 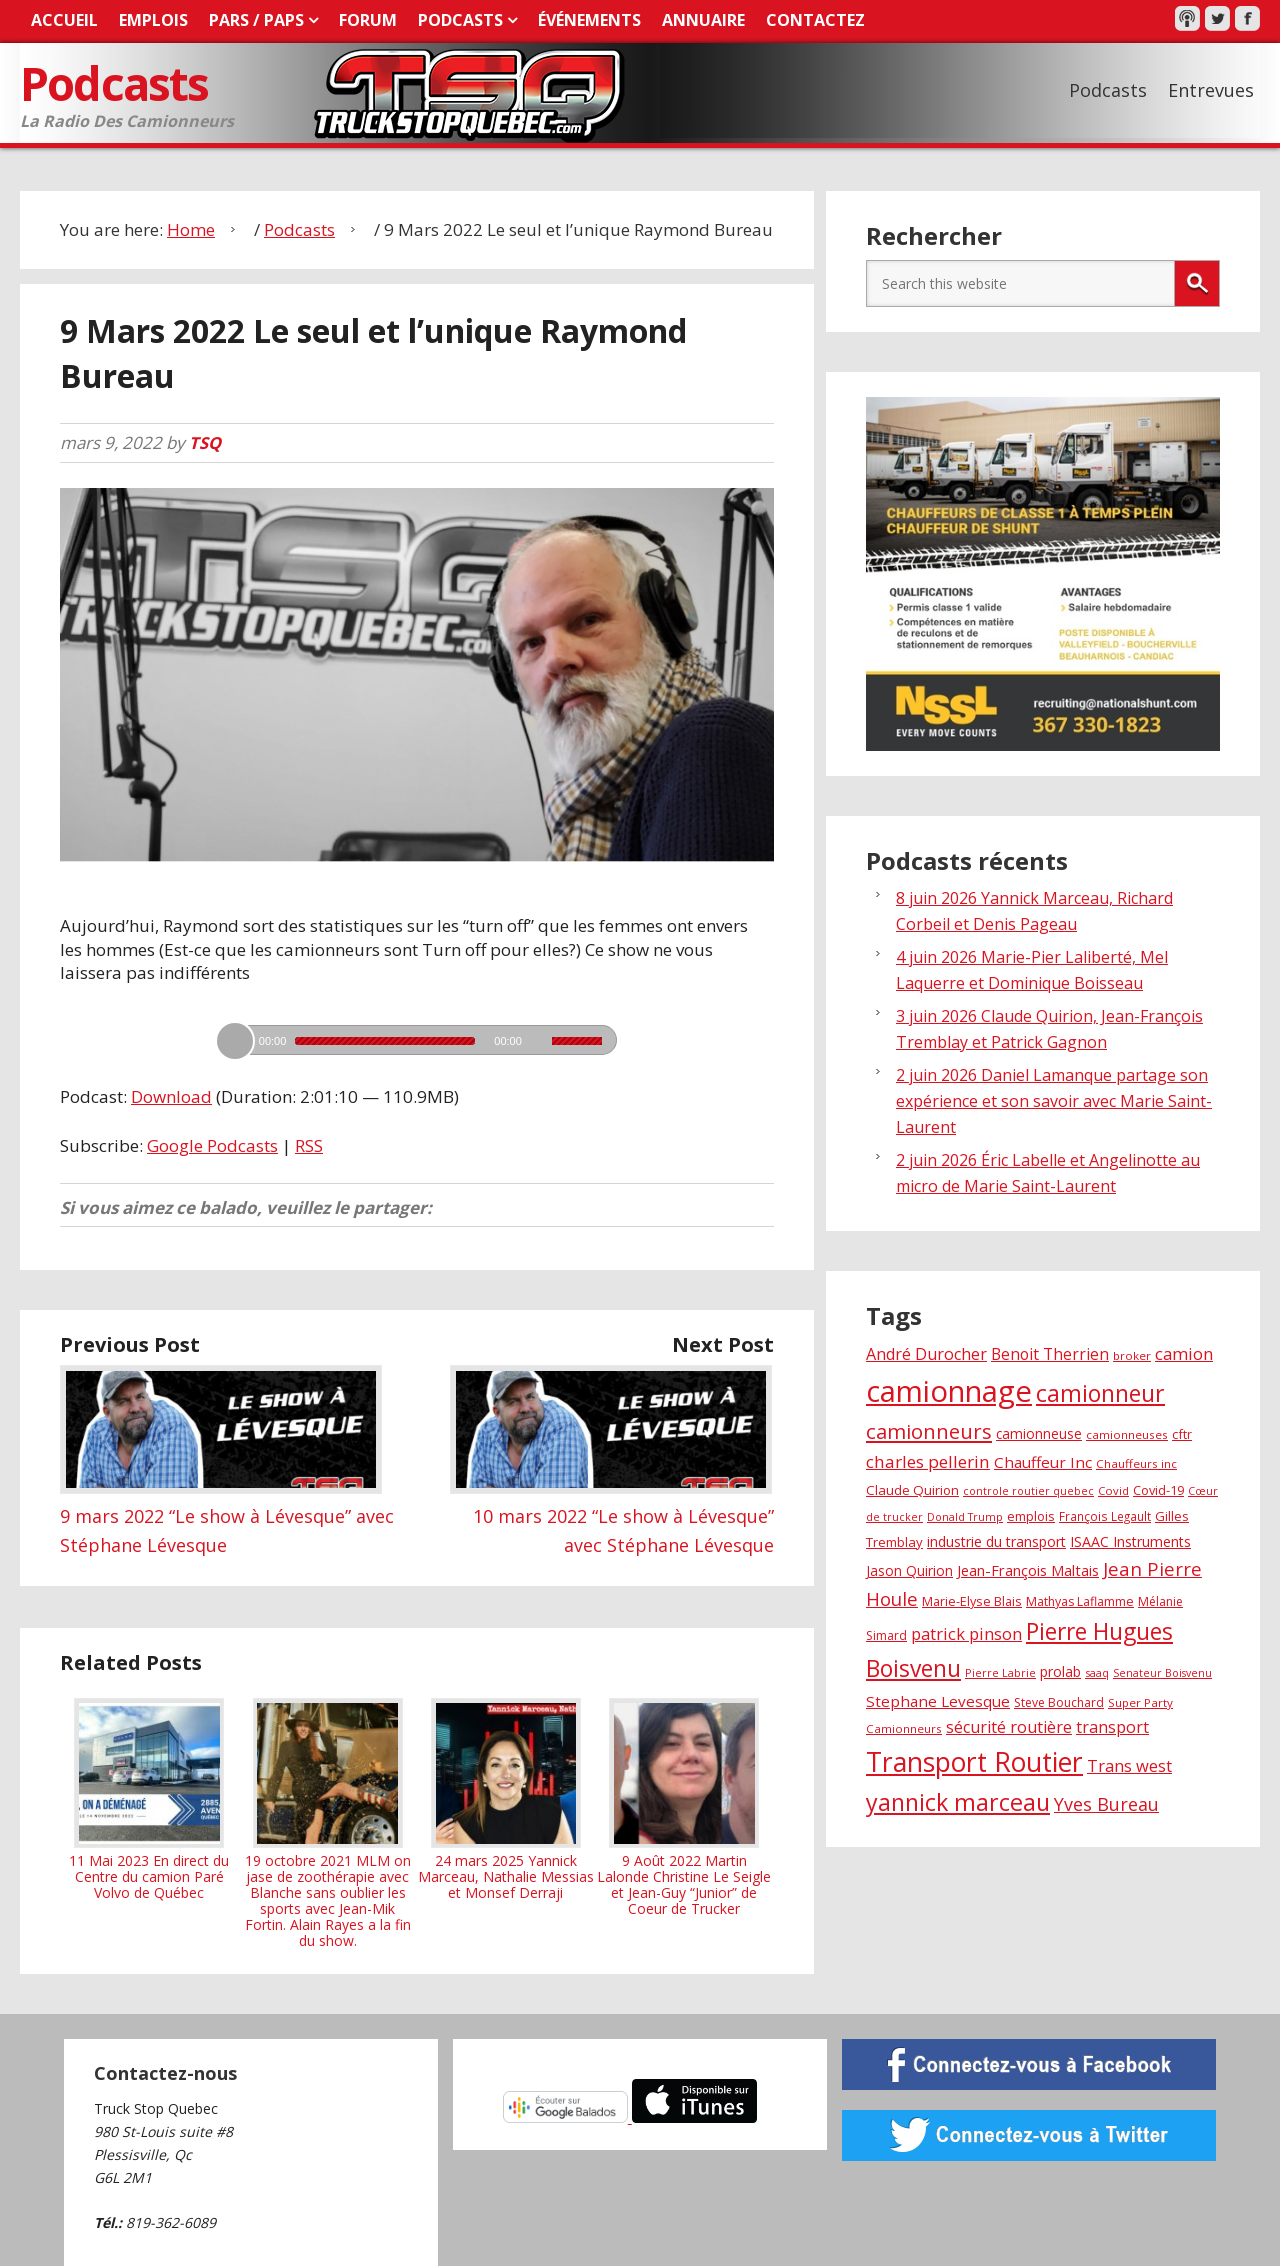 What do you see at coordinates (205, 441) in the screenshot?
I see `TSQ` at bounding box center [205, 441].